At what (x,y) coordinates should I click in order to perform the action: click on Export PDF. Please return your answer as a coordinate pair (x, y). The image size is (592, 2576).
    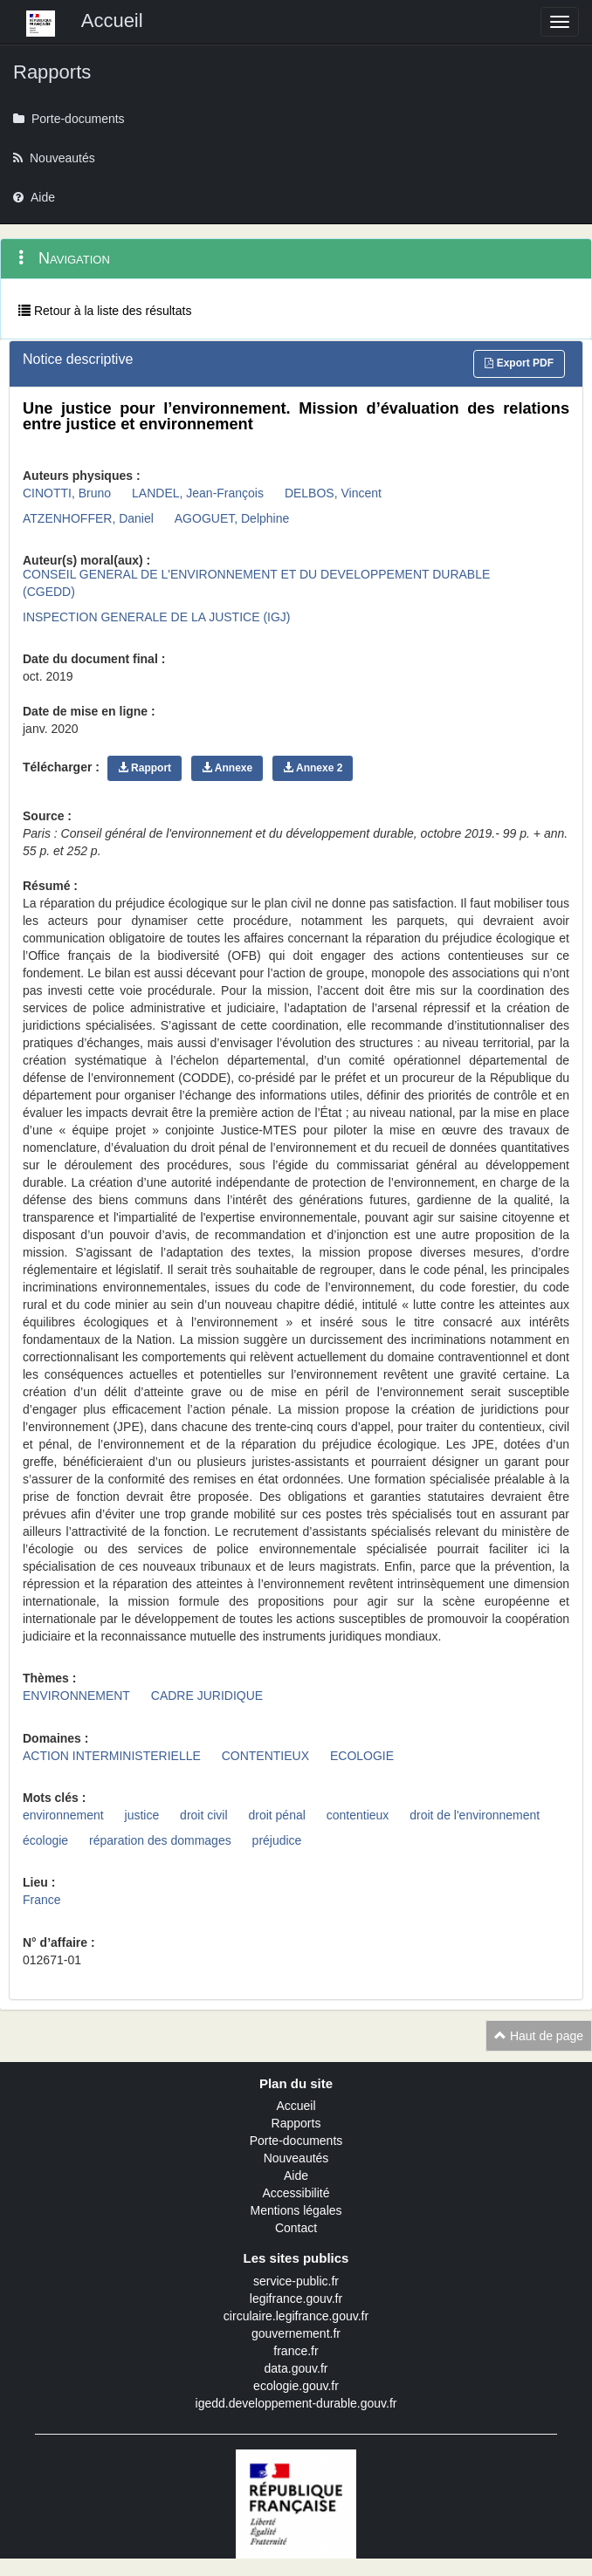
    Looking at the image, I should click on (519, 363).